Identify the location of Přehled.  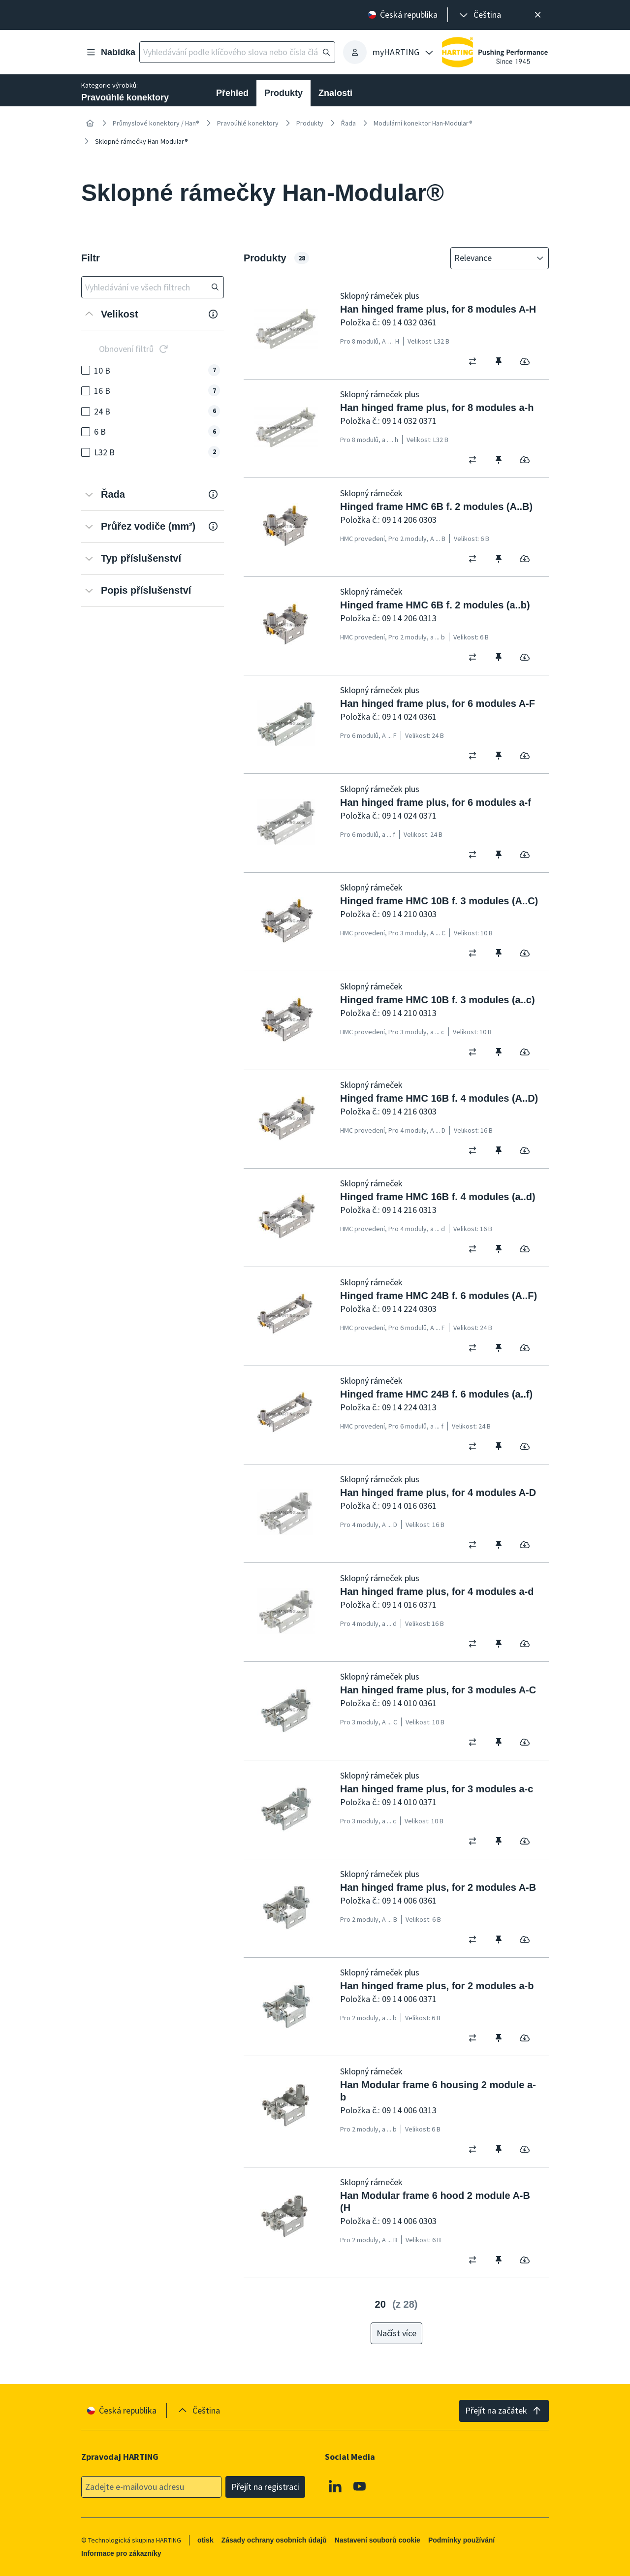
(232, 93).